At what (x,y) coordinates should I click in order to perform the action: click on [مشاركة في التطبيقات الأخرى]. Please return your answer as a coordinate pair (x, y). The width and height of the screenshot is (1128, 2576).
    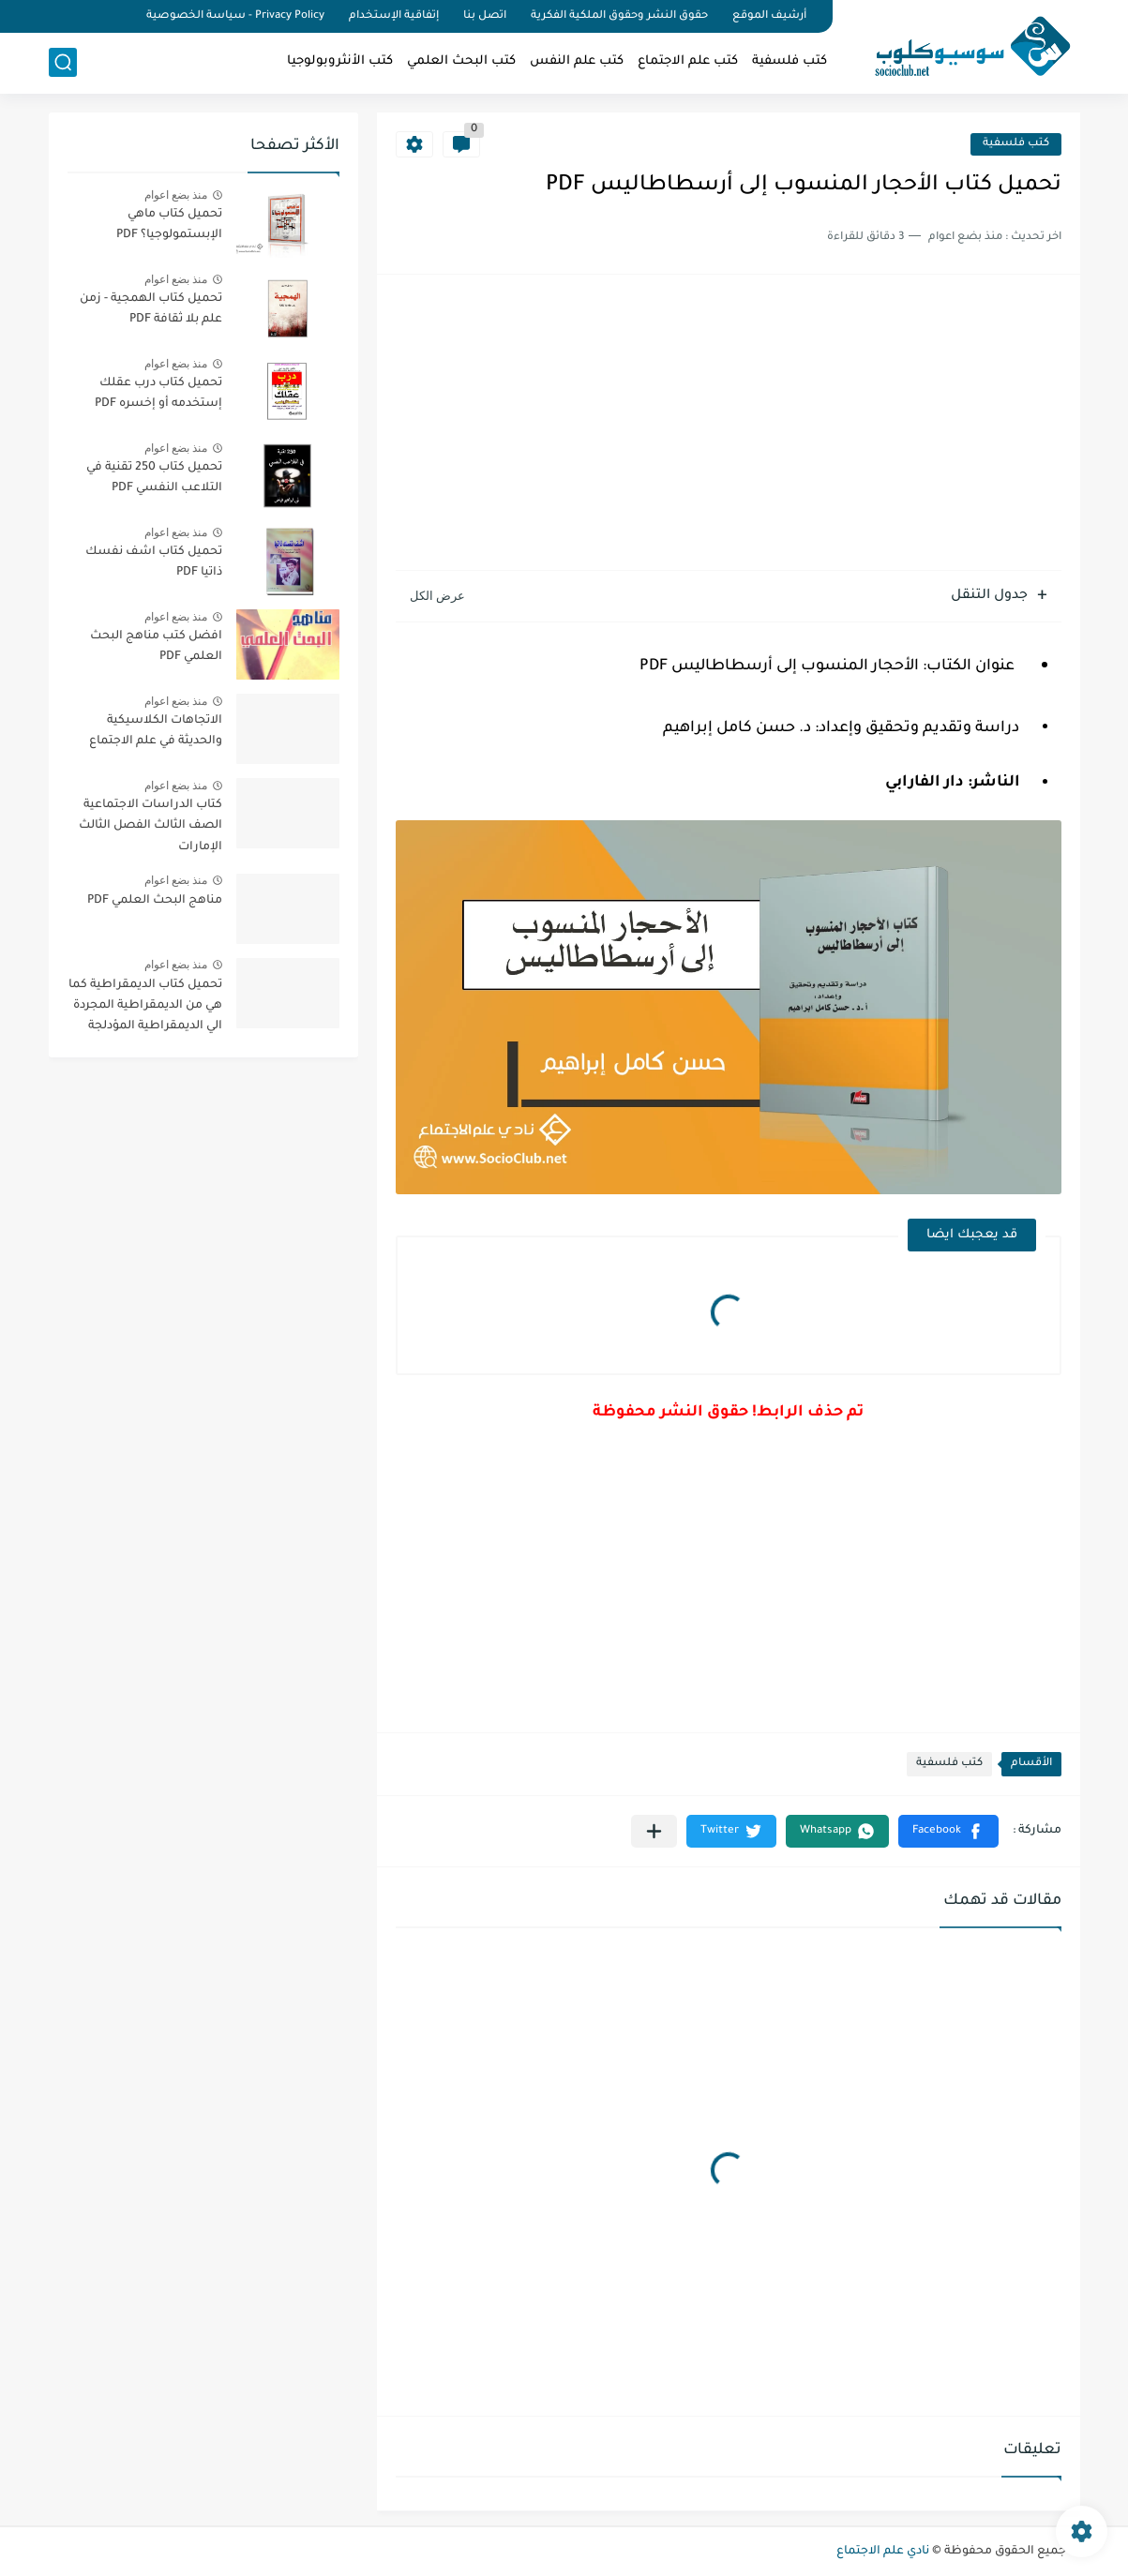
    Looking at the image, I should click on (654, 1831).